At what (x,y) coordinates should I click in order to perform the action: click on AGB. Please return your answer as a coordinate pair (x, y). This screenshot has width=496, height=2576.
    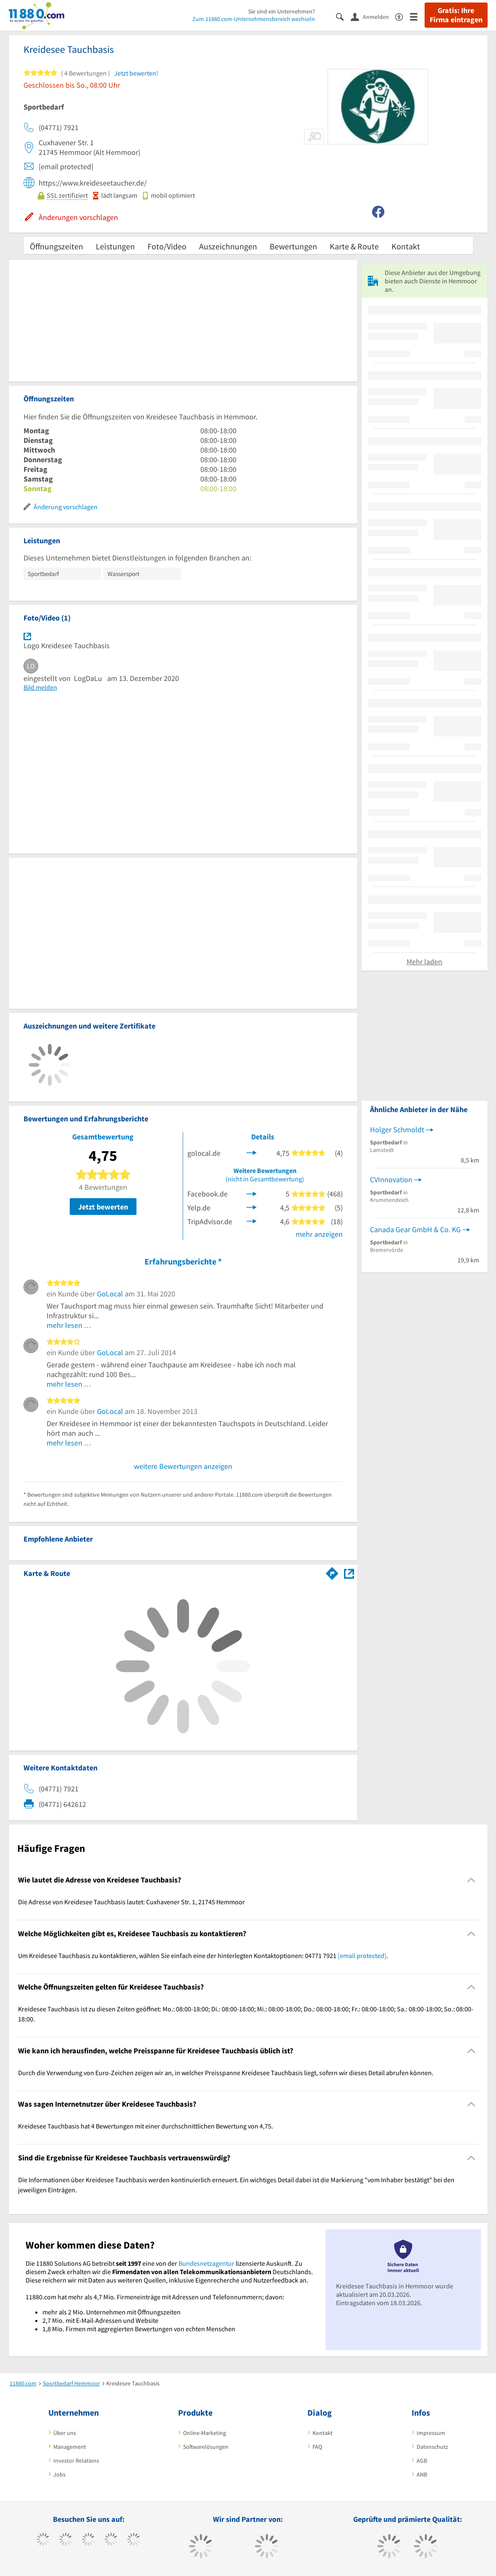
    Looking at the image, I should click on (422, 2460).